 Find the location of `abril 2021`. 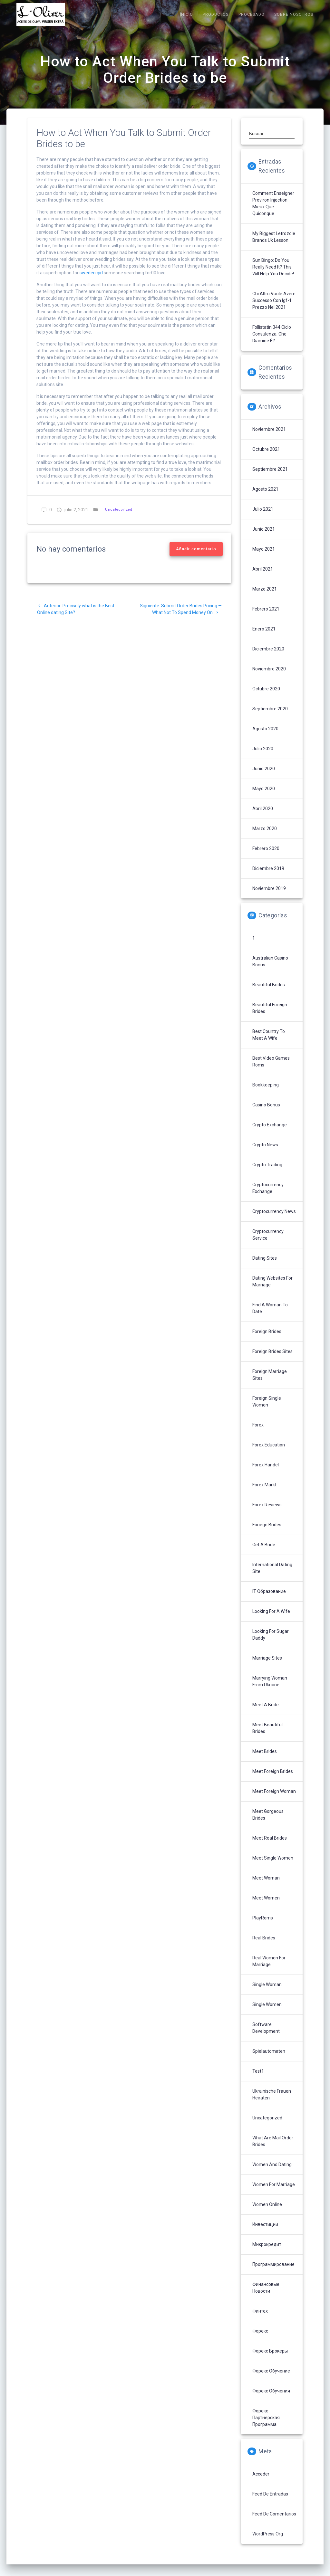

abril 2021 is located at coordinates (262, 577).